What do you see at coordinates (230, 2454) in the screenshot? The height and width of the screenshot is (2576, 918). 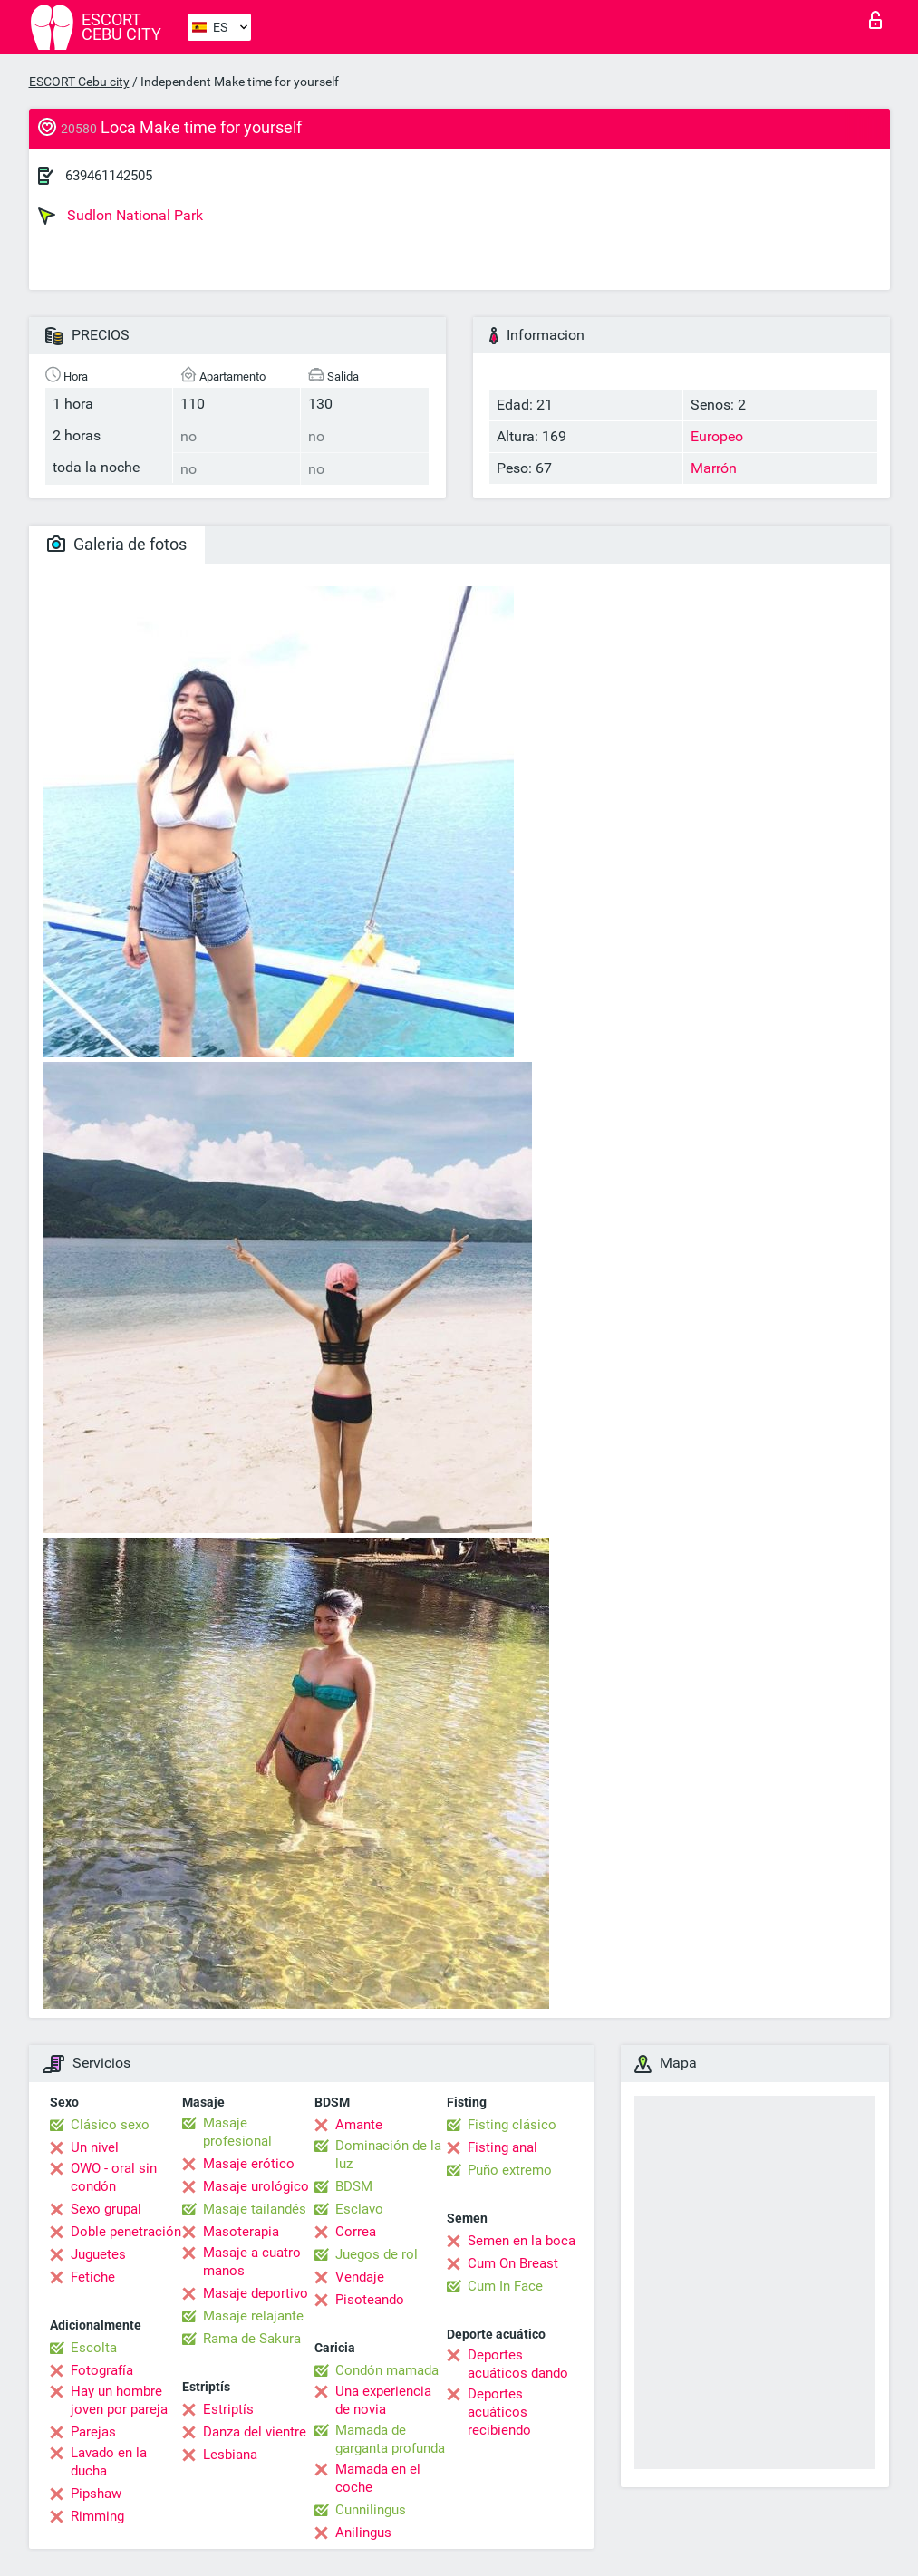 I see `Lesbiana` at bounding box center [230, 2454].